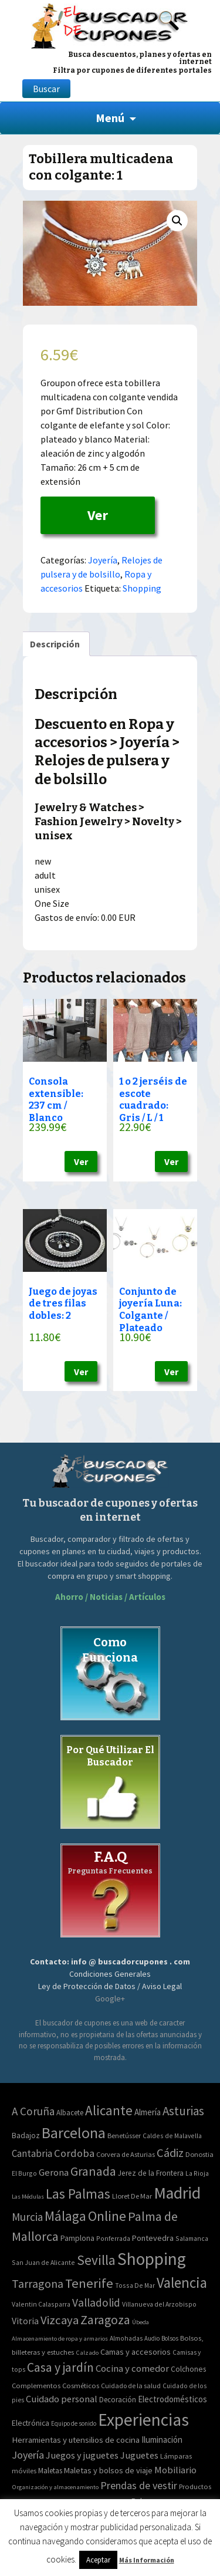  Describe the element at coordinates (140, 2322) in the screenshot. I see `Úbeda [Úbeda (1 elemento)]` at that location.